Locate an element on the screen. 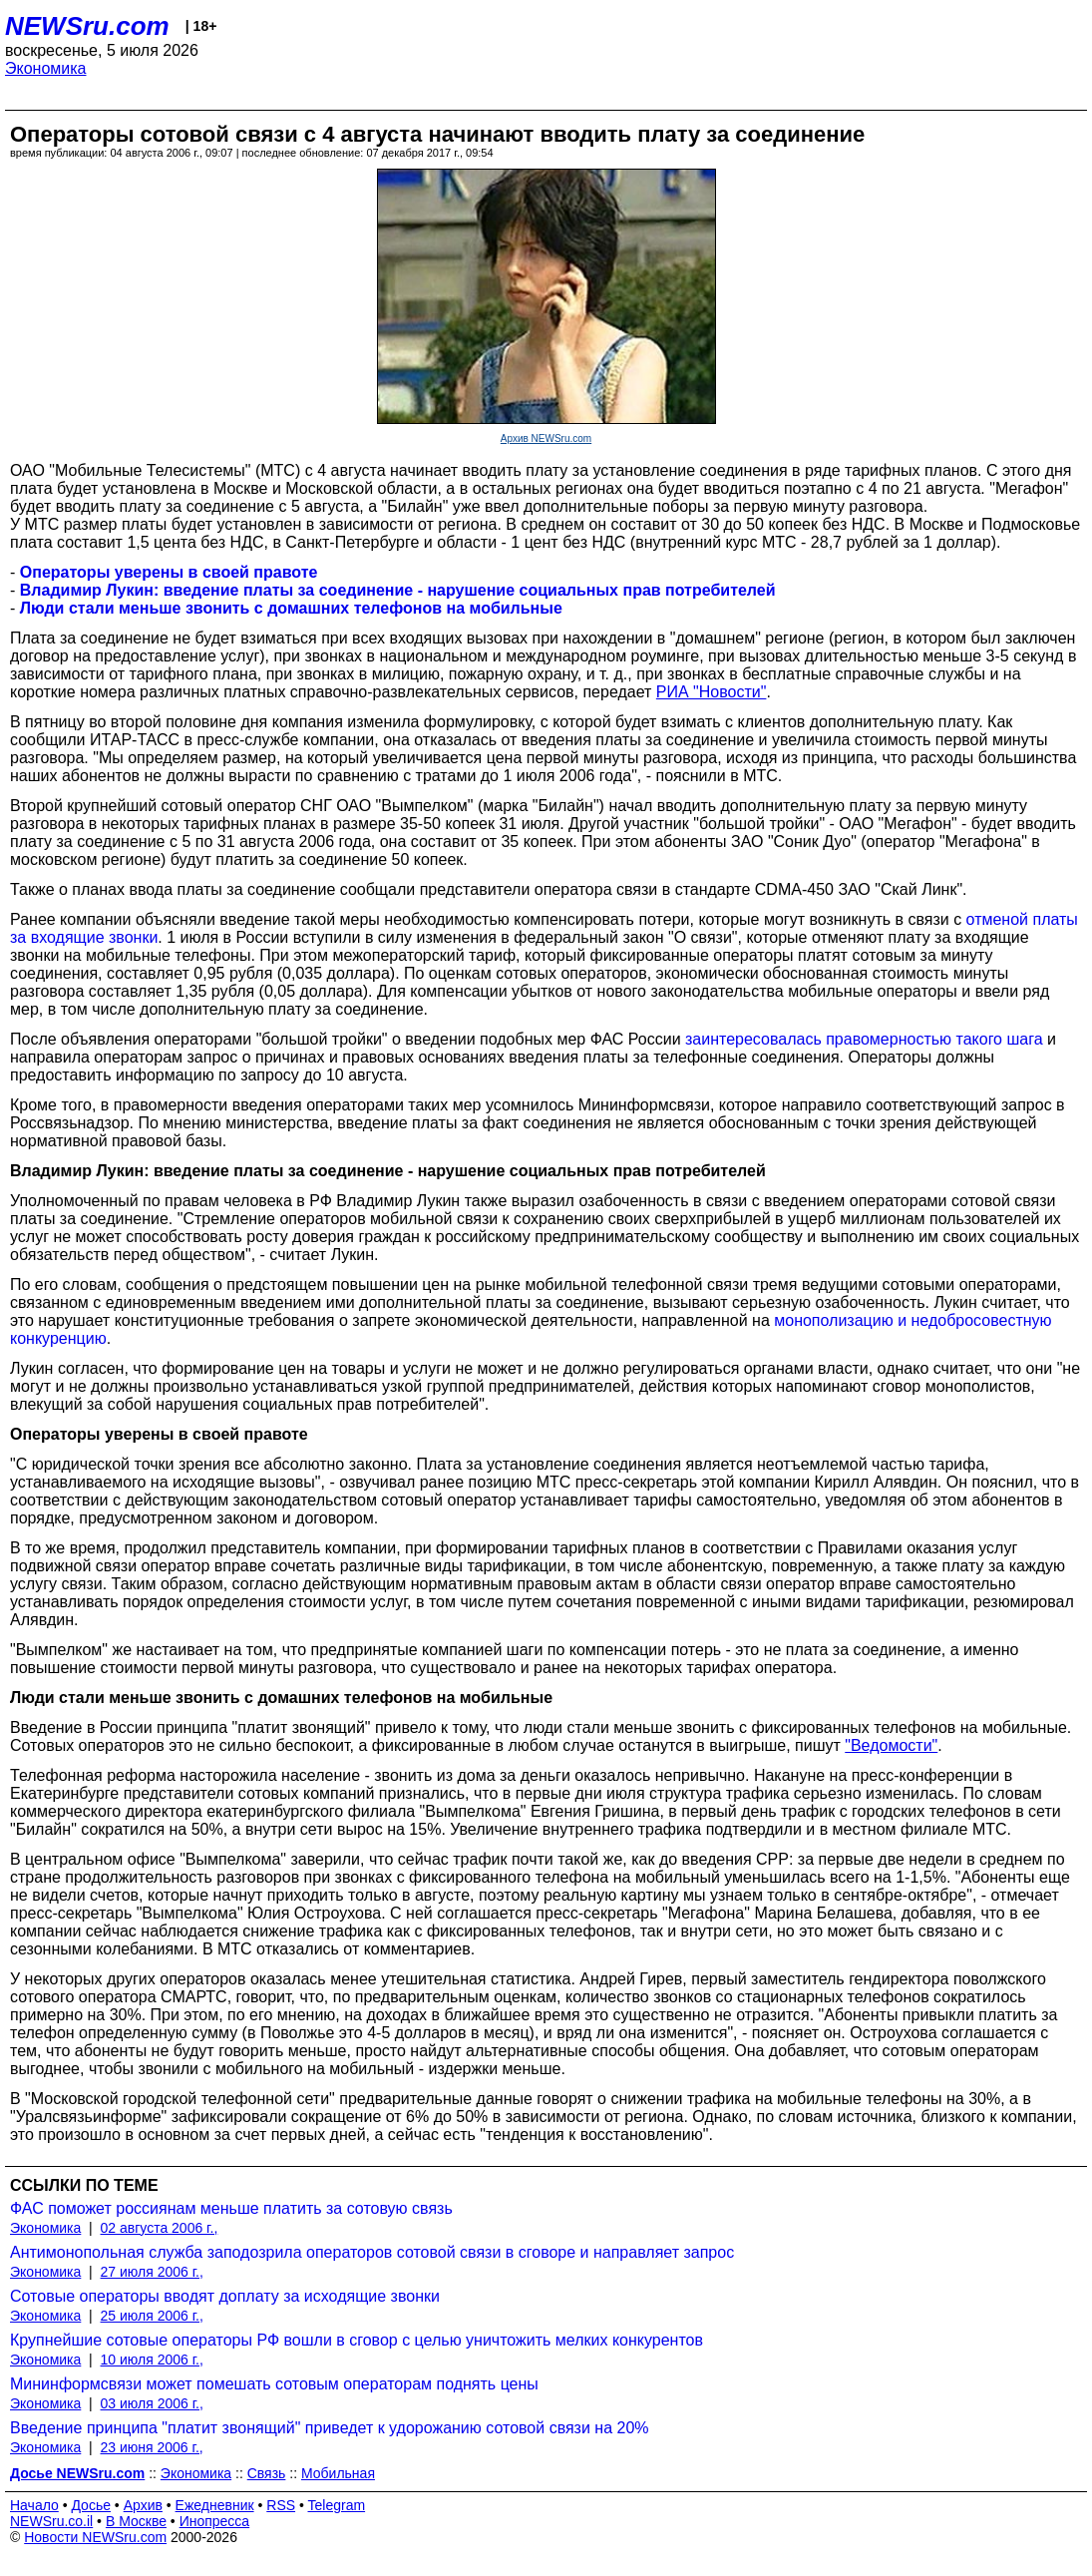 This screenshot has width=1092, height=2576. Мобильная is located at coordinates (338, 2473).